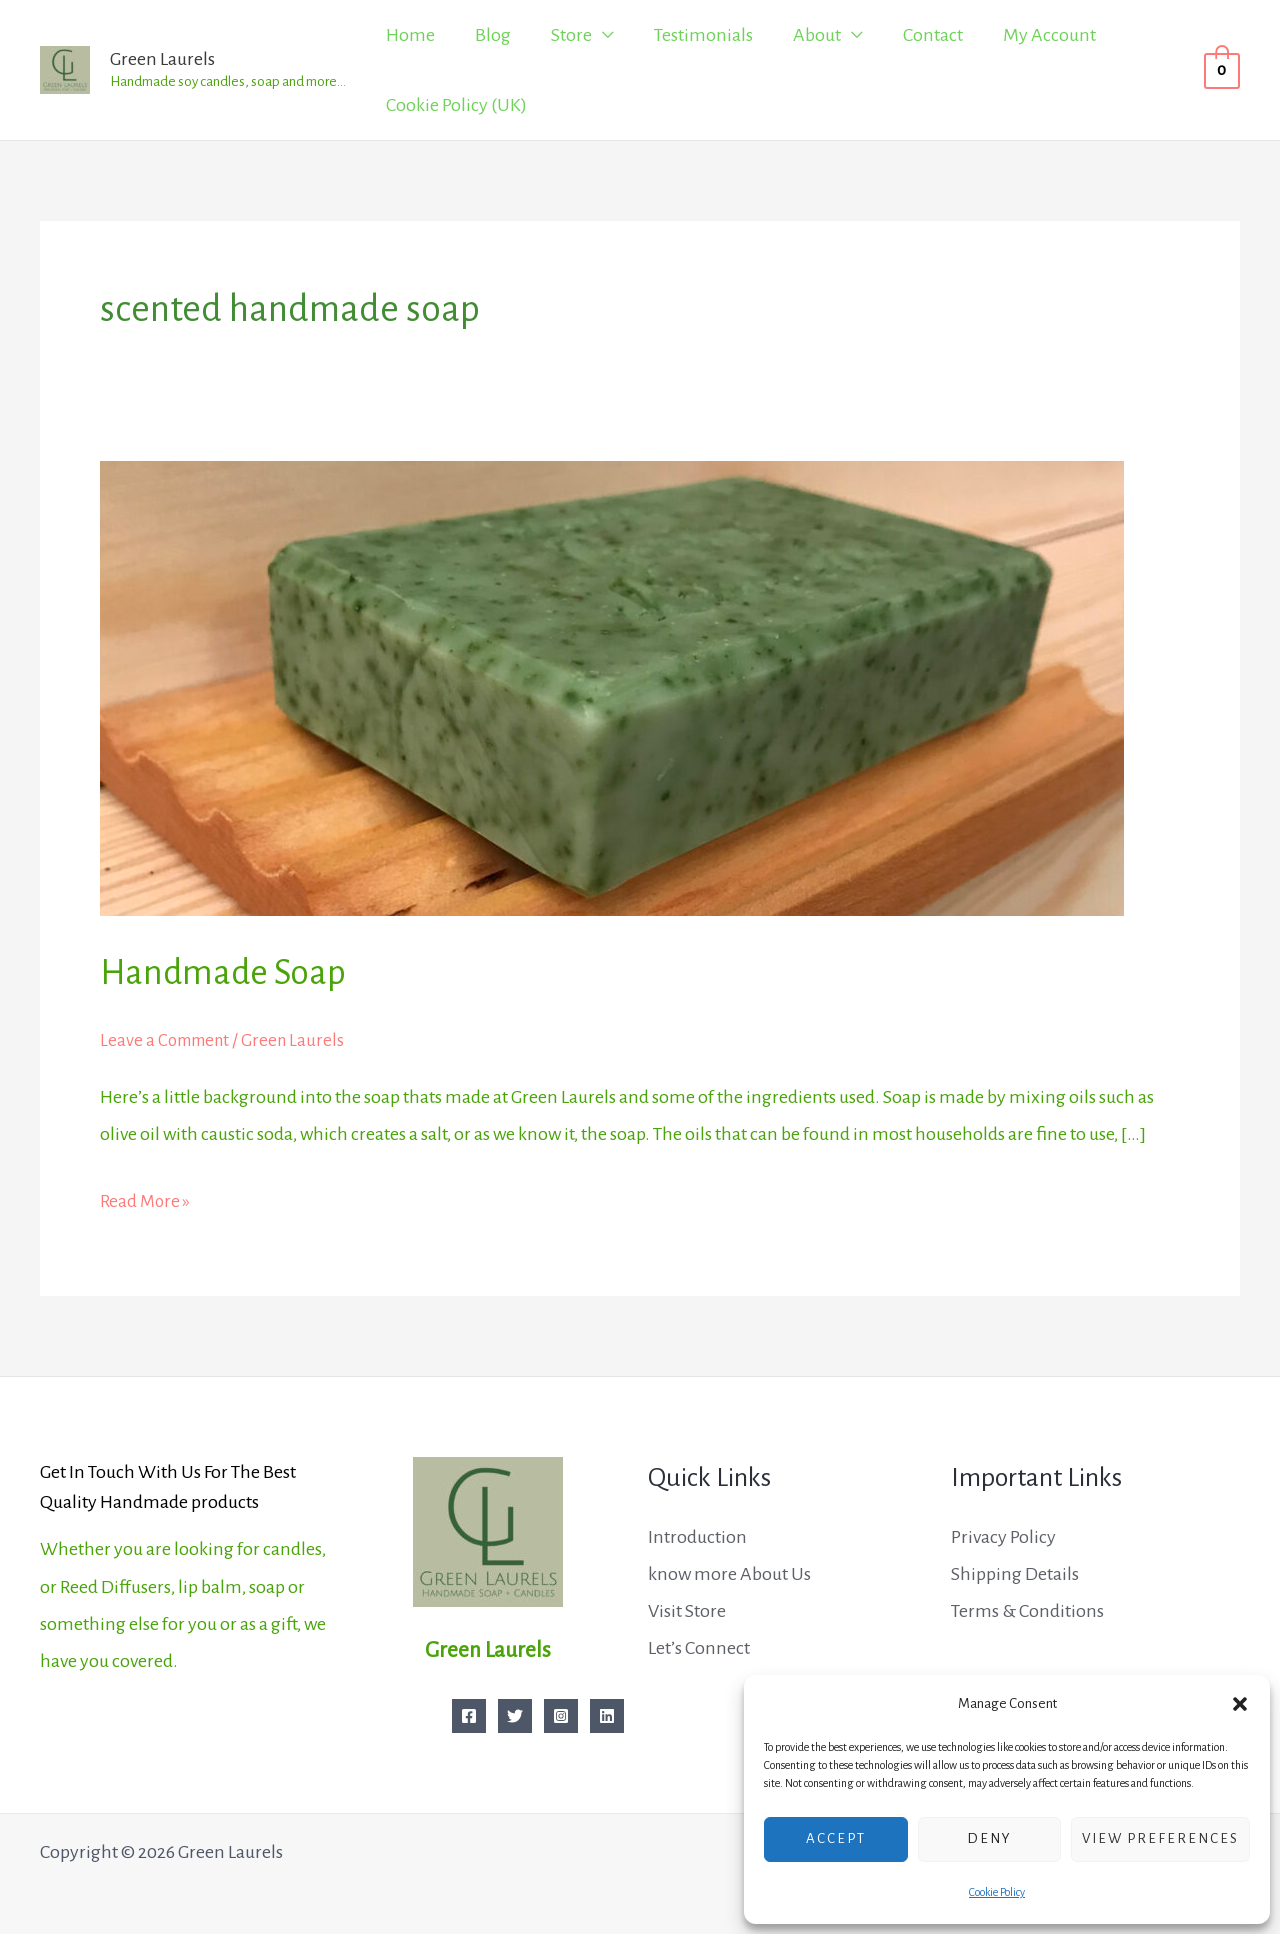 The width and height of the screenshot is (1280, 1934). Describe the element at coordinates (699, 1648) in the screenshot. I see `Let’s Connect` at that location.